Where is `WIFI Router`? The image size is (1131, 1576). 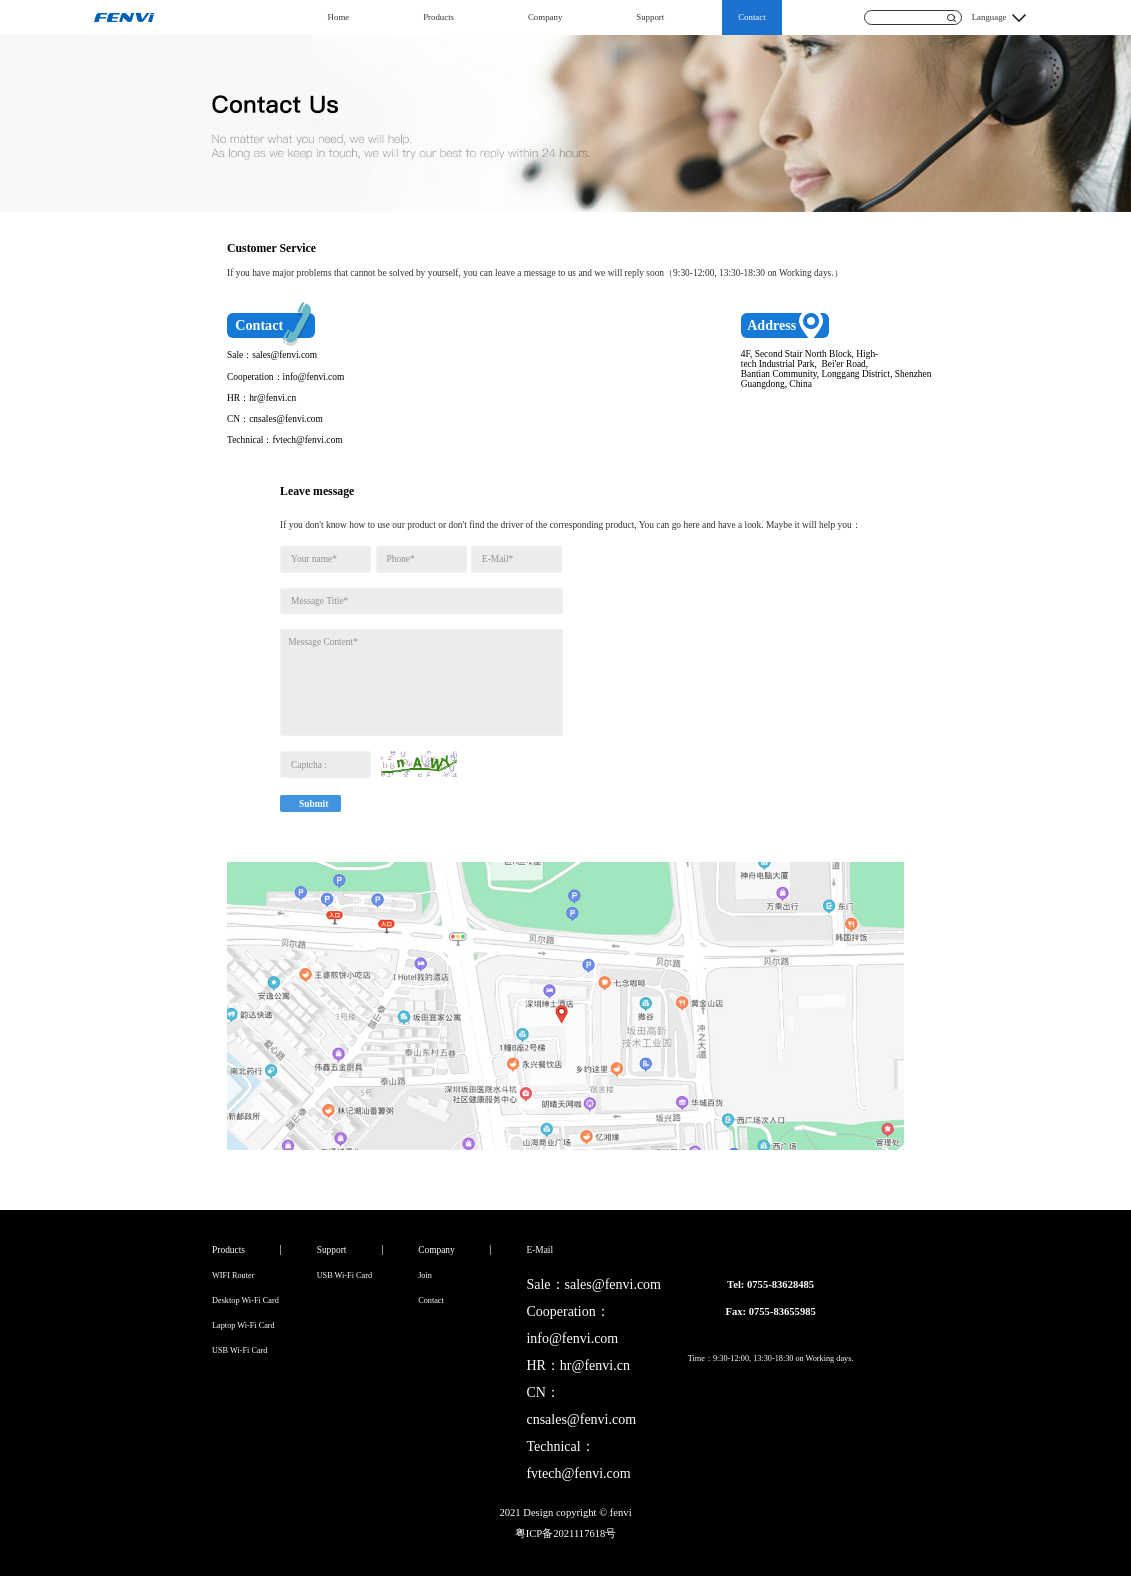 WIFI Router is located at coordinates (233, 1275).